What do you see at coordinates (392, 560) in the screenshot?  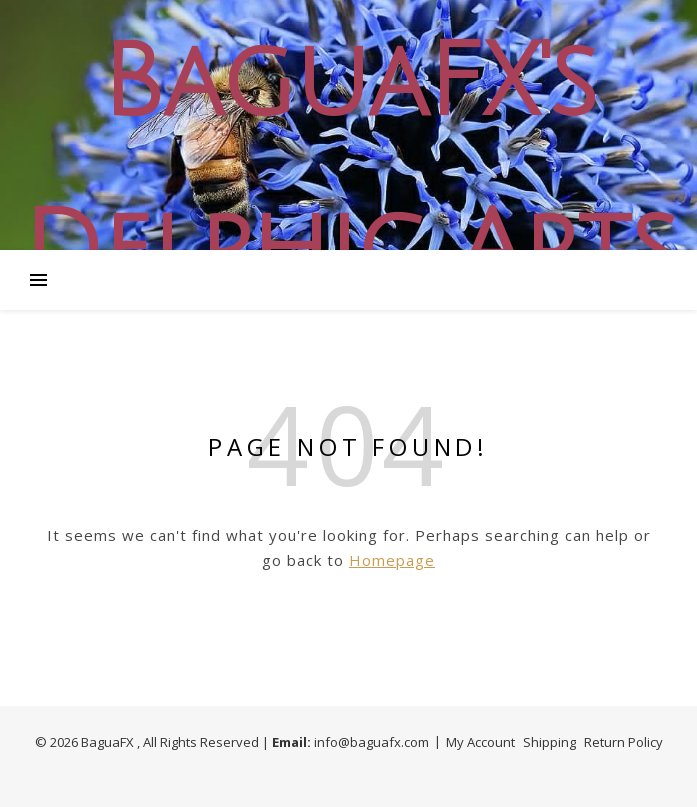 I see `Homepage` at bounding box center [392, 560].